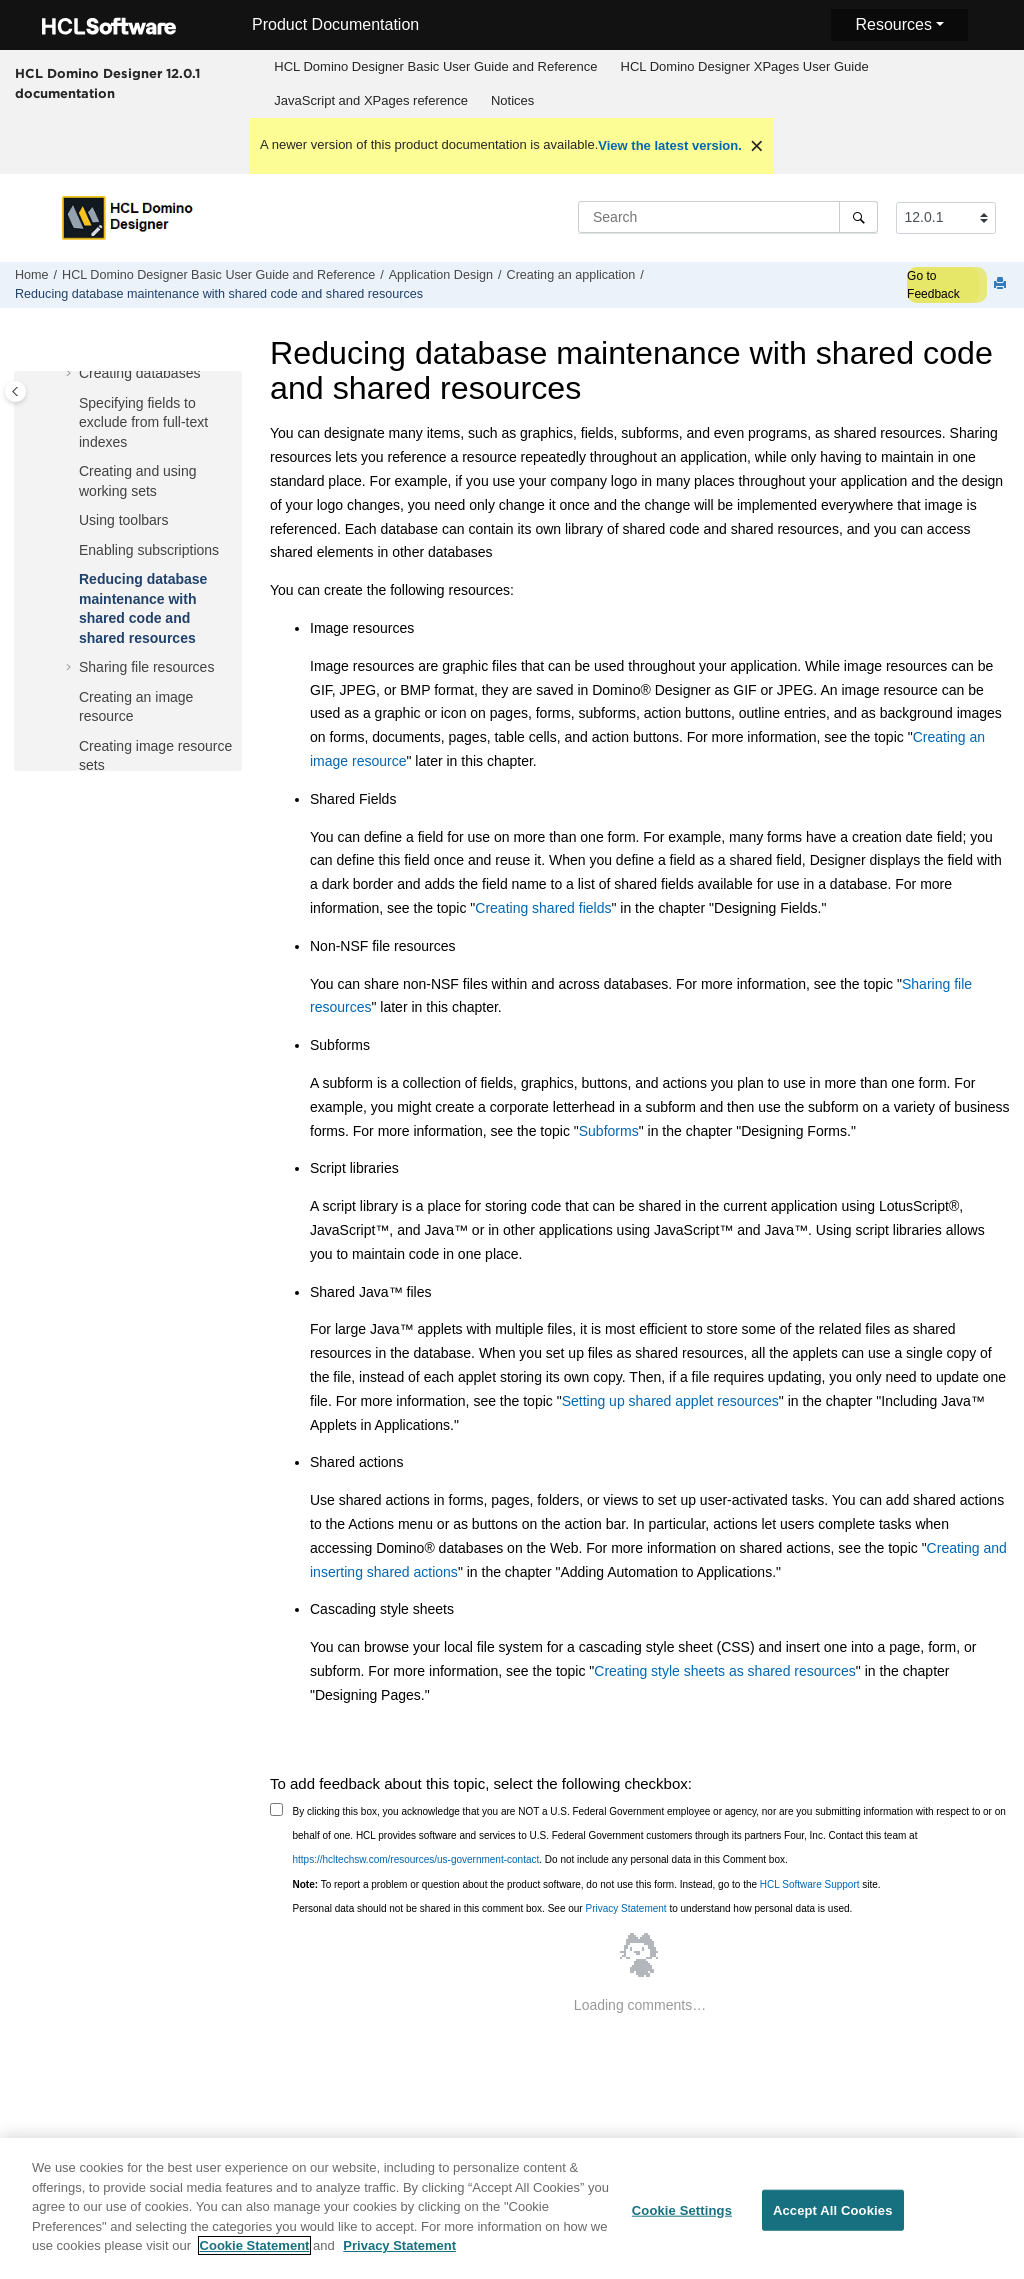 The width and height of the screenshot is (1024, 2279). Describe the element at coordinates (436, 67) in the screenshot. I see `[menuitem]` at that location.